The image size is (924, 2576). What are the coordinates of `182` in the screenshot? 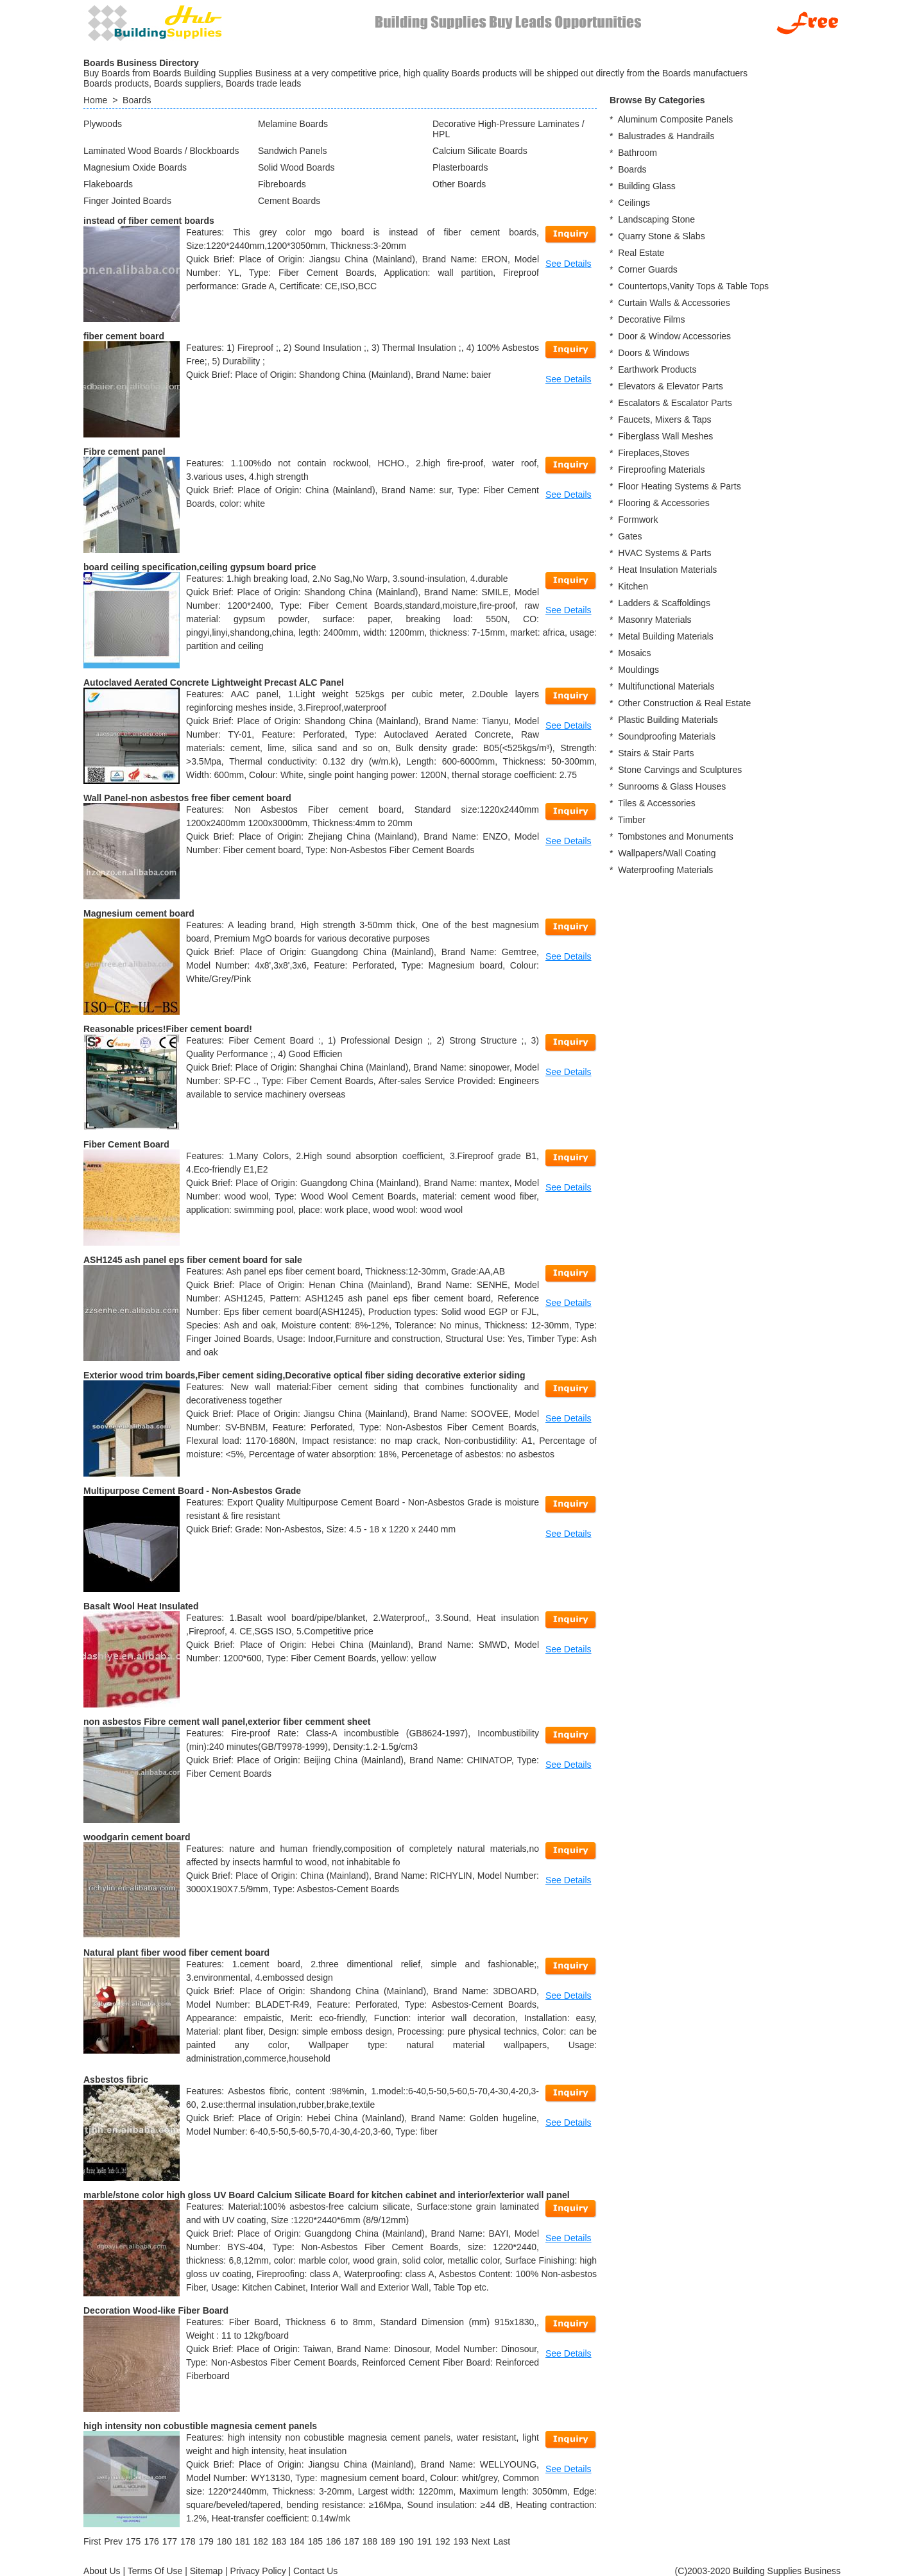 It's located at (260, 2541).